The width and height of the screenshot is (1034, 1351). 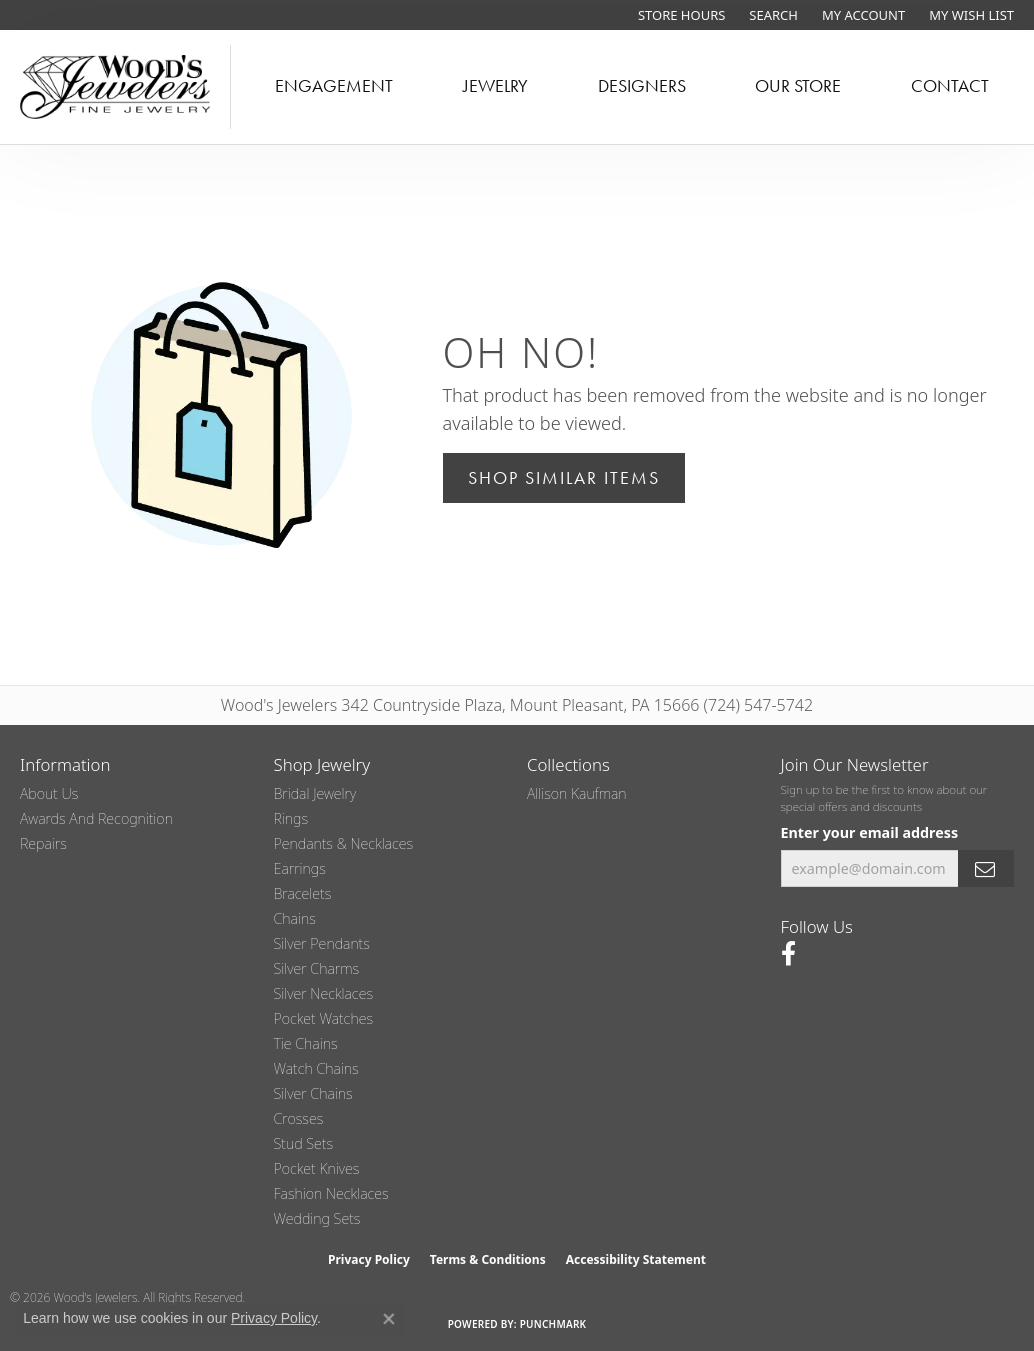 What do you see at coordinates (299, 1118) in the screenshot?
I see `Crosses [menuitem]` at bounding box center [299, 1118].